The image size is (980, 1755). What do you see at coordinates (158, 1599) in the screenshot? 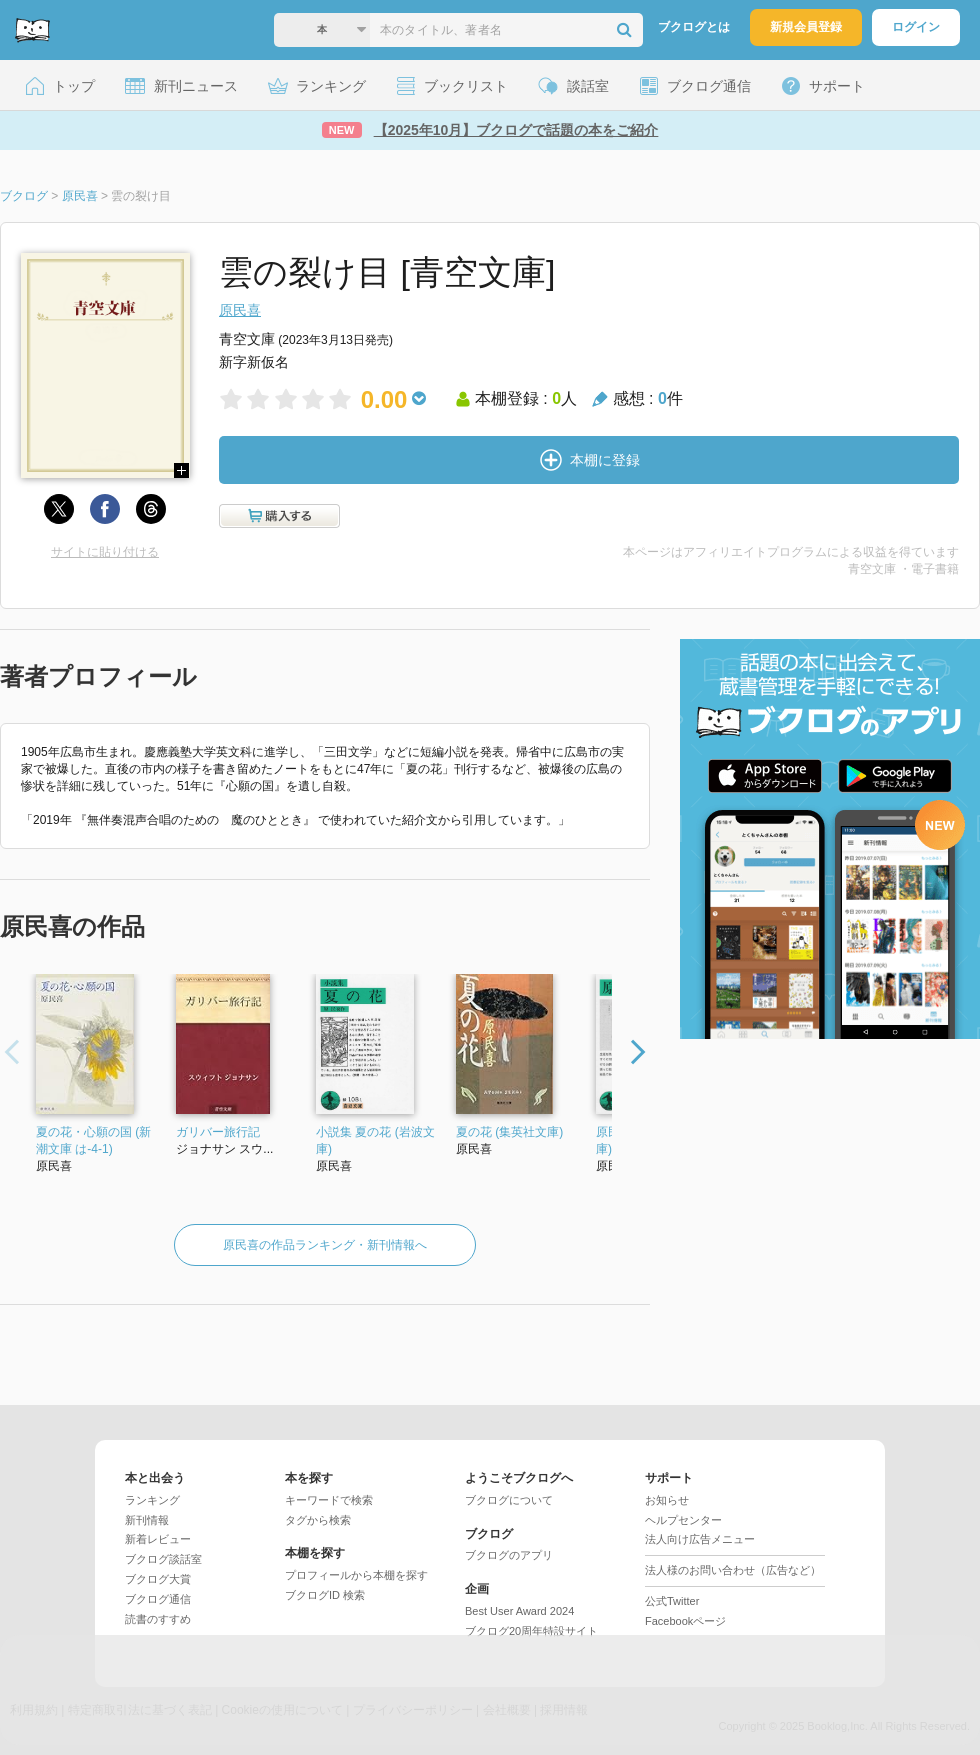
I see `ブクログ通信` at bounding box center [158, 1599].